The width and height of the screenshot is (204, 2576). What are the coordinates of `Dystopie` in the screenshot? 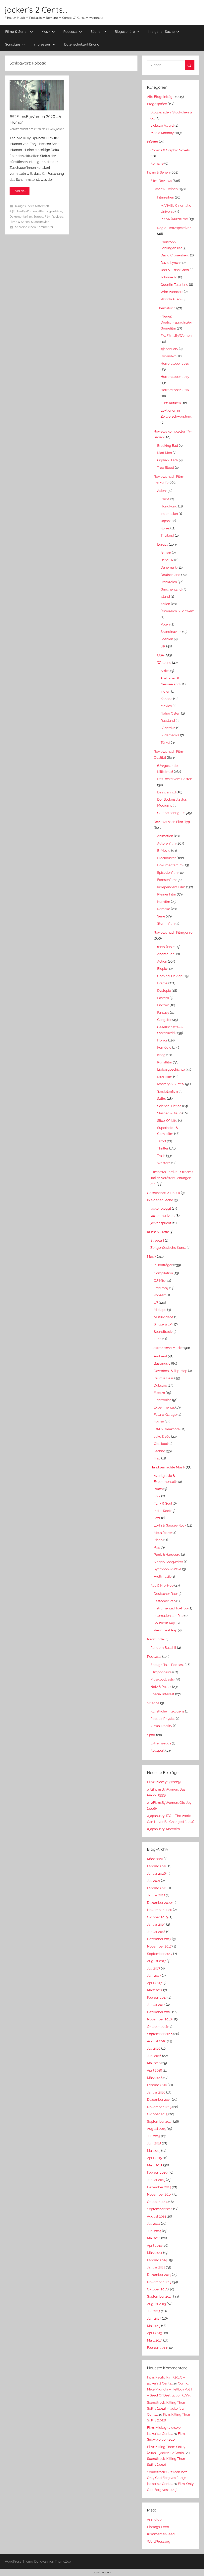 It's located at (164, 991).